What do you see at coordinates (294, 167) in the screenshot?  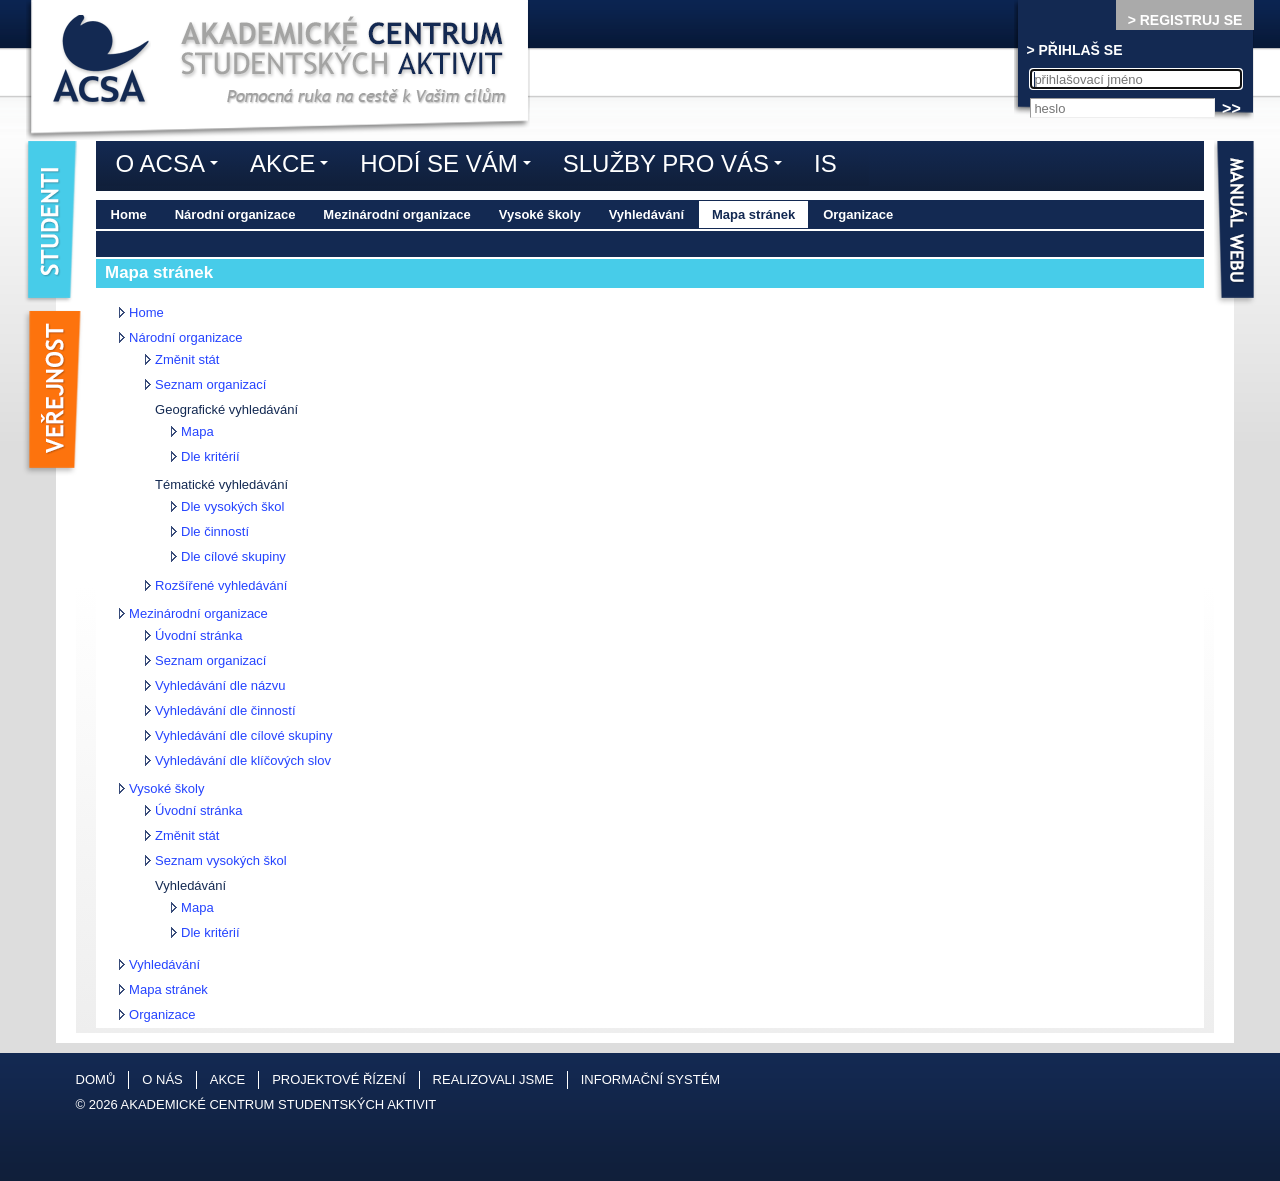 I see `Akce` at bounding box center [294, 167].